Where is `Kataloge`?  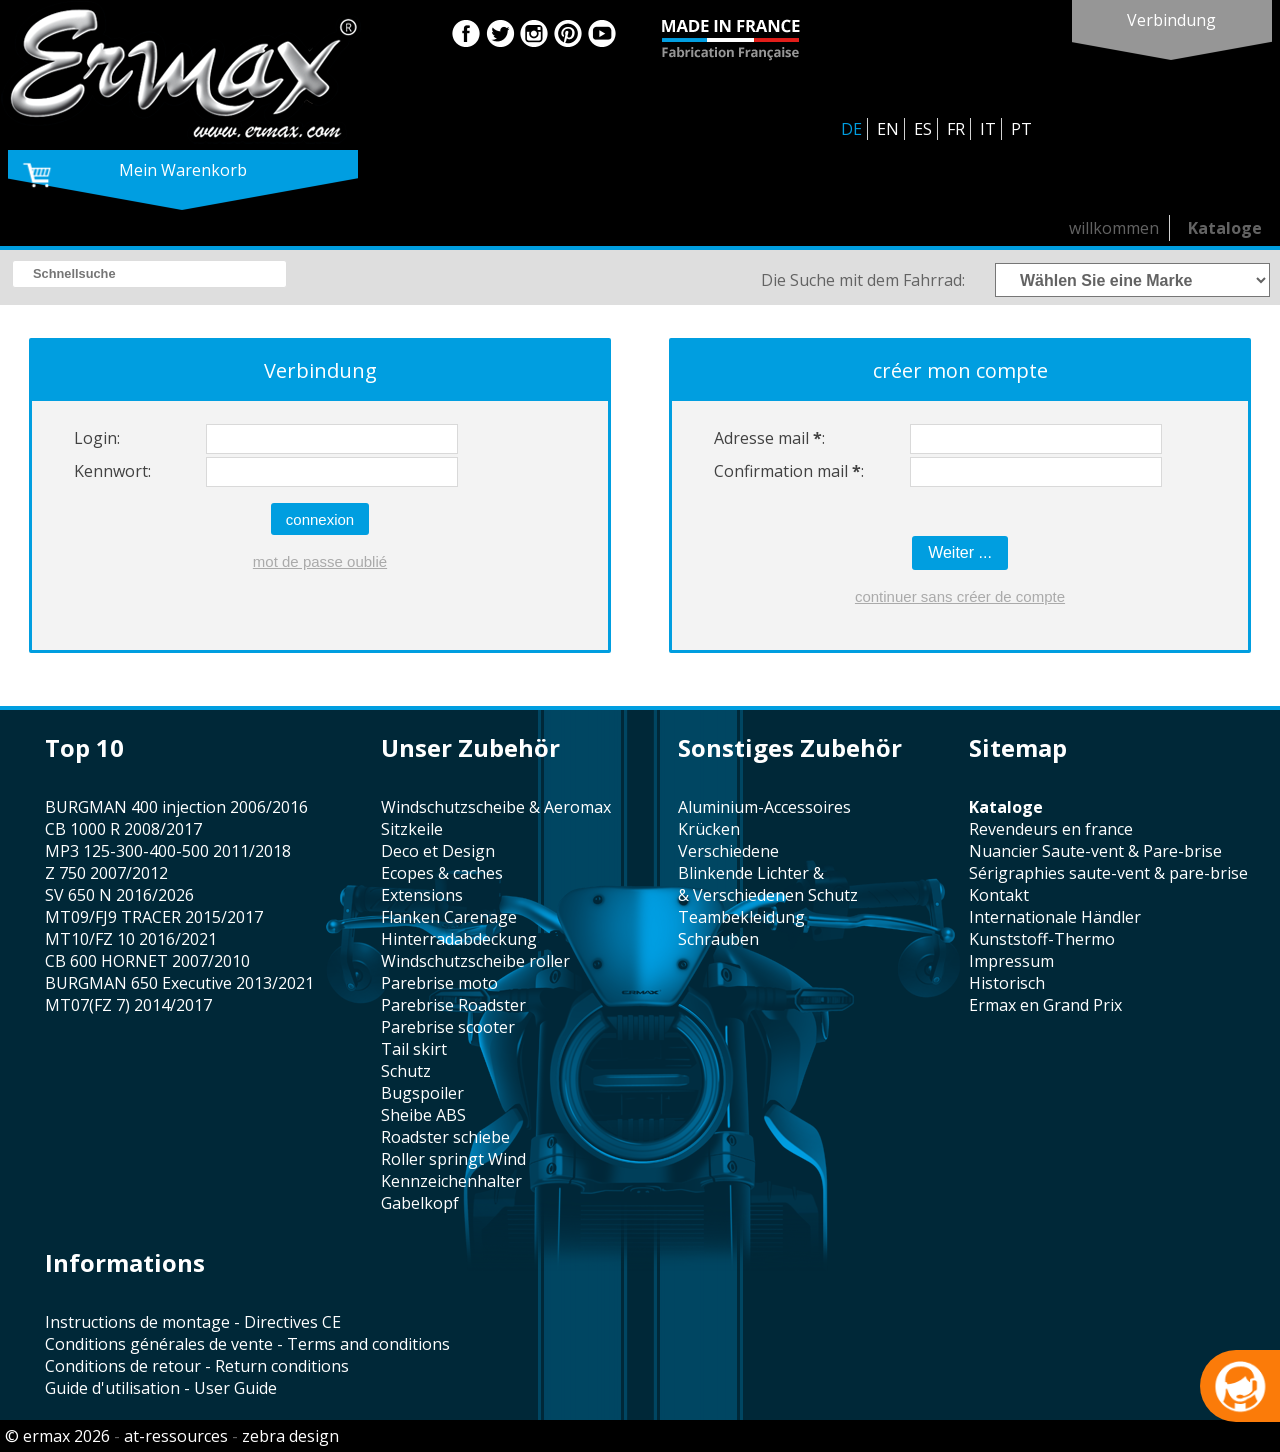
Kataloge is located at coordinates (1225, 228).